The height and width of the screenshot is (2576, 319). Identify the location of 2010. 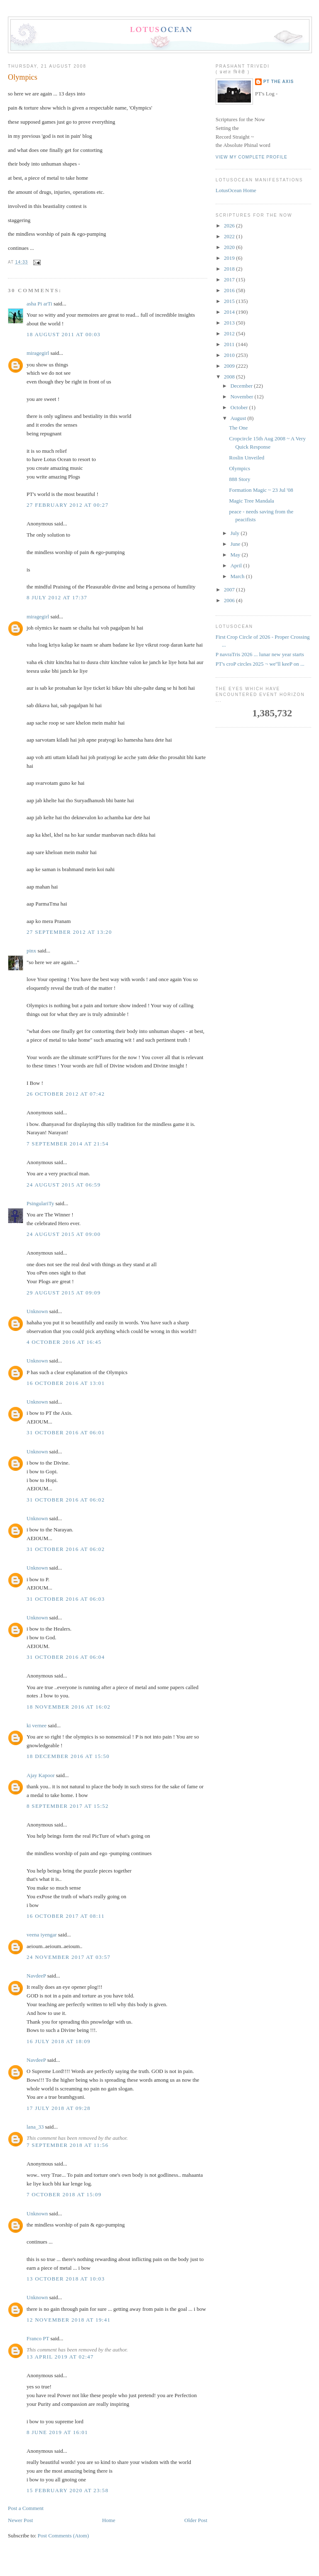
(230, 355).